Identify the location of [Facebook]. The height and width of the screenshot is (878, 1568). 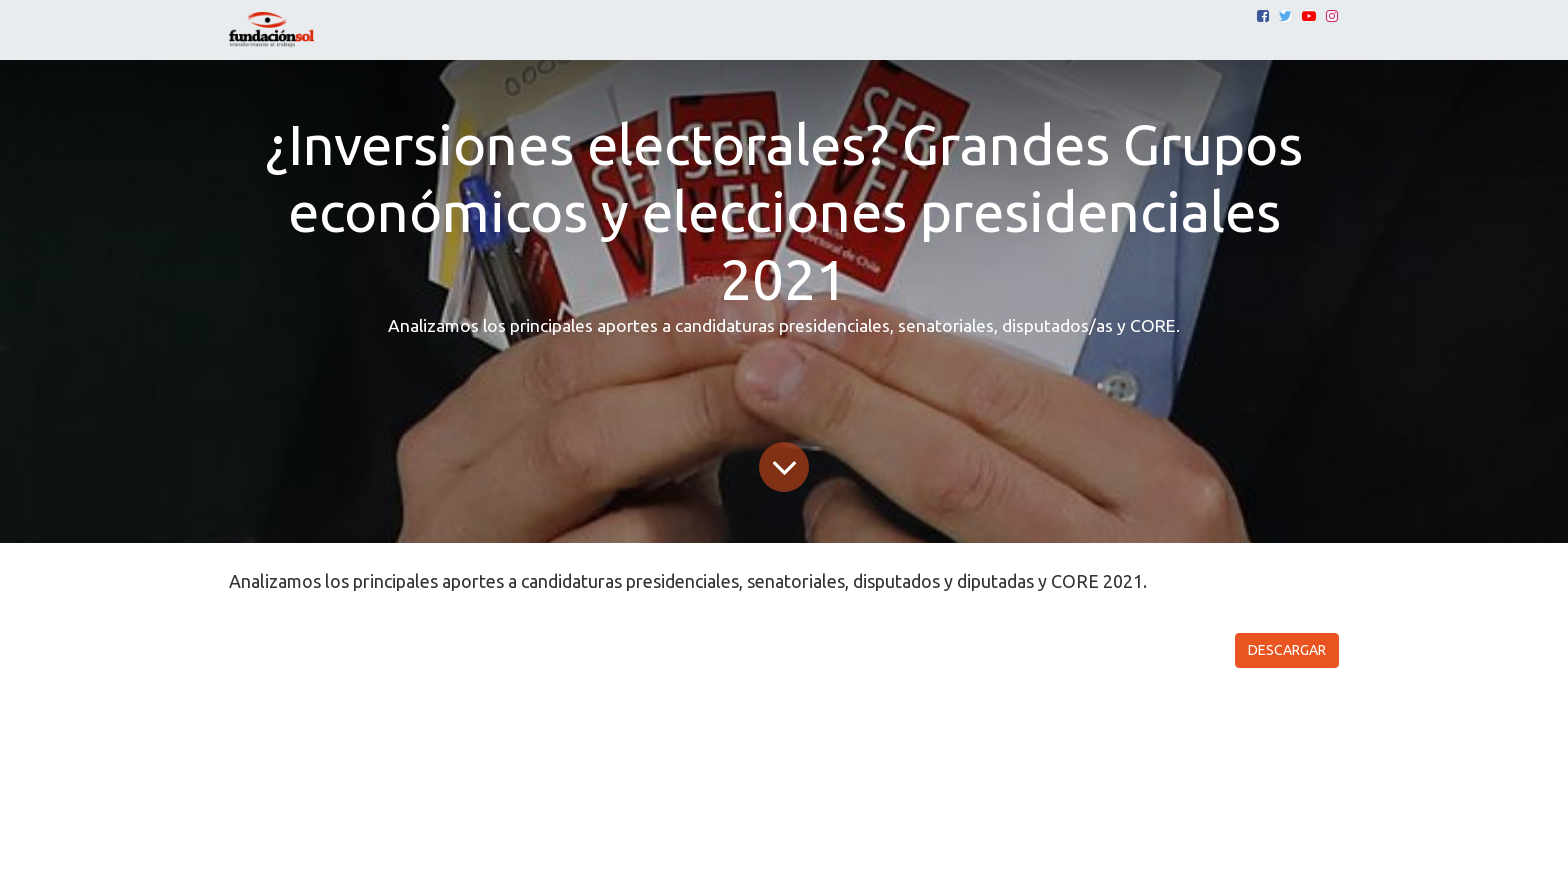
(1263, 16).